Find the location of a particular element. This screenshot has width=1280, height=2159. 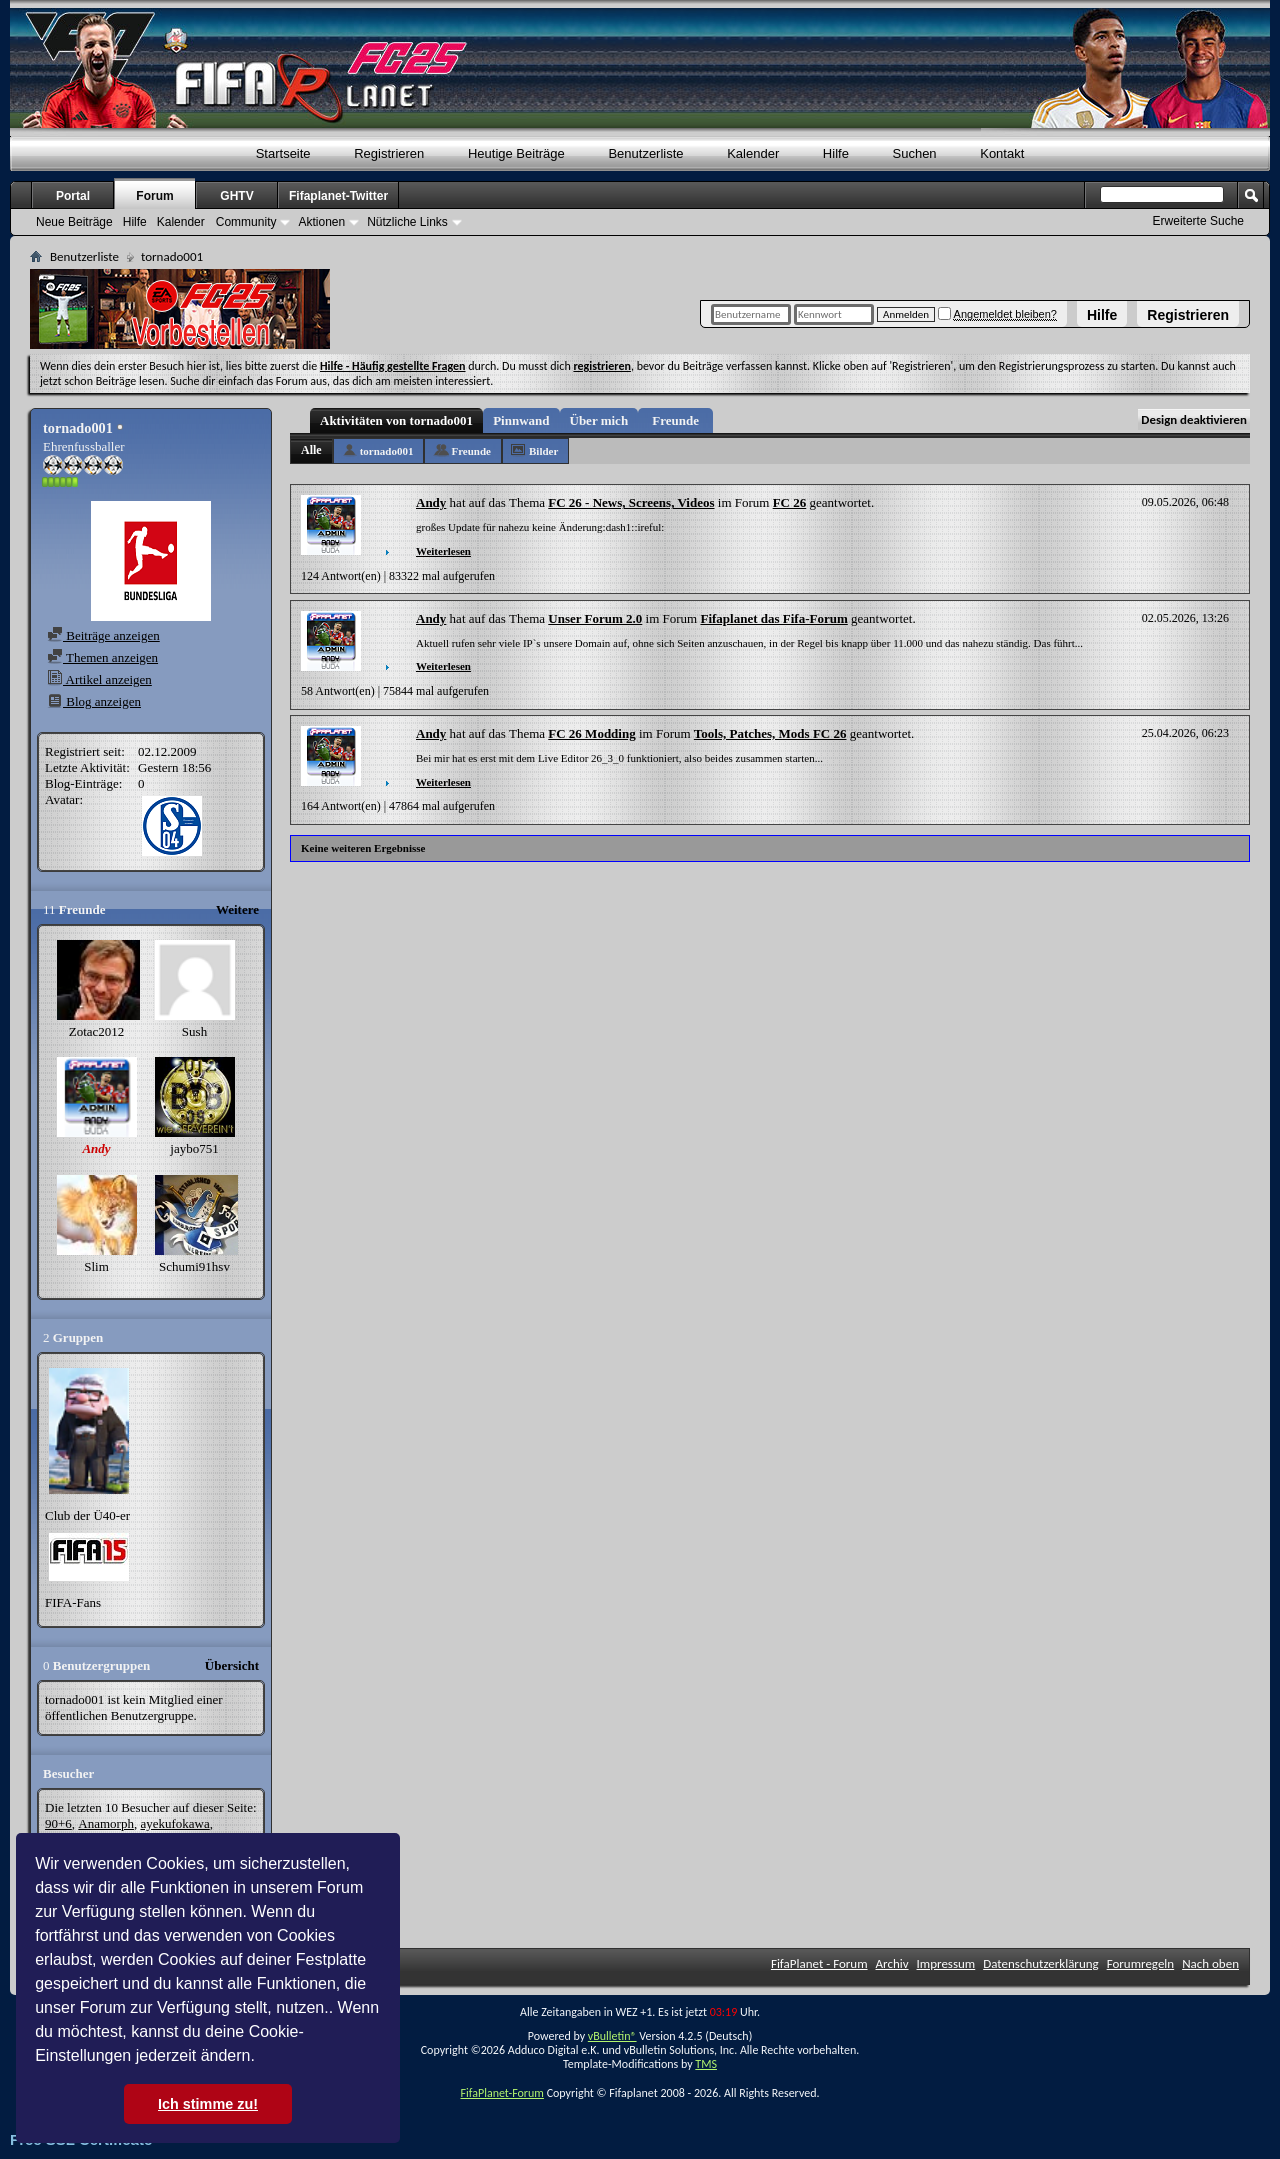

Startseite is located at coordinates (283, 153).